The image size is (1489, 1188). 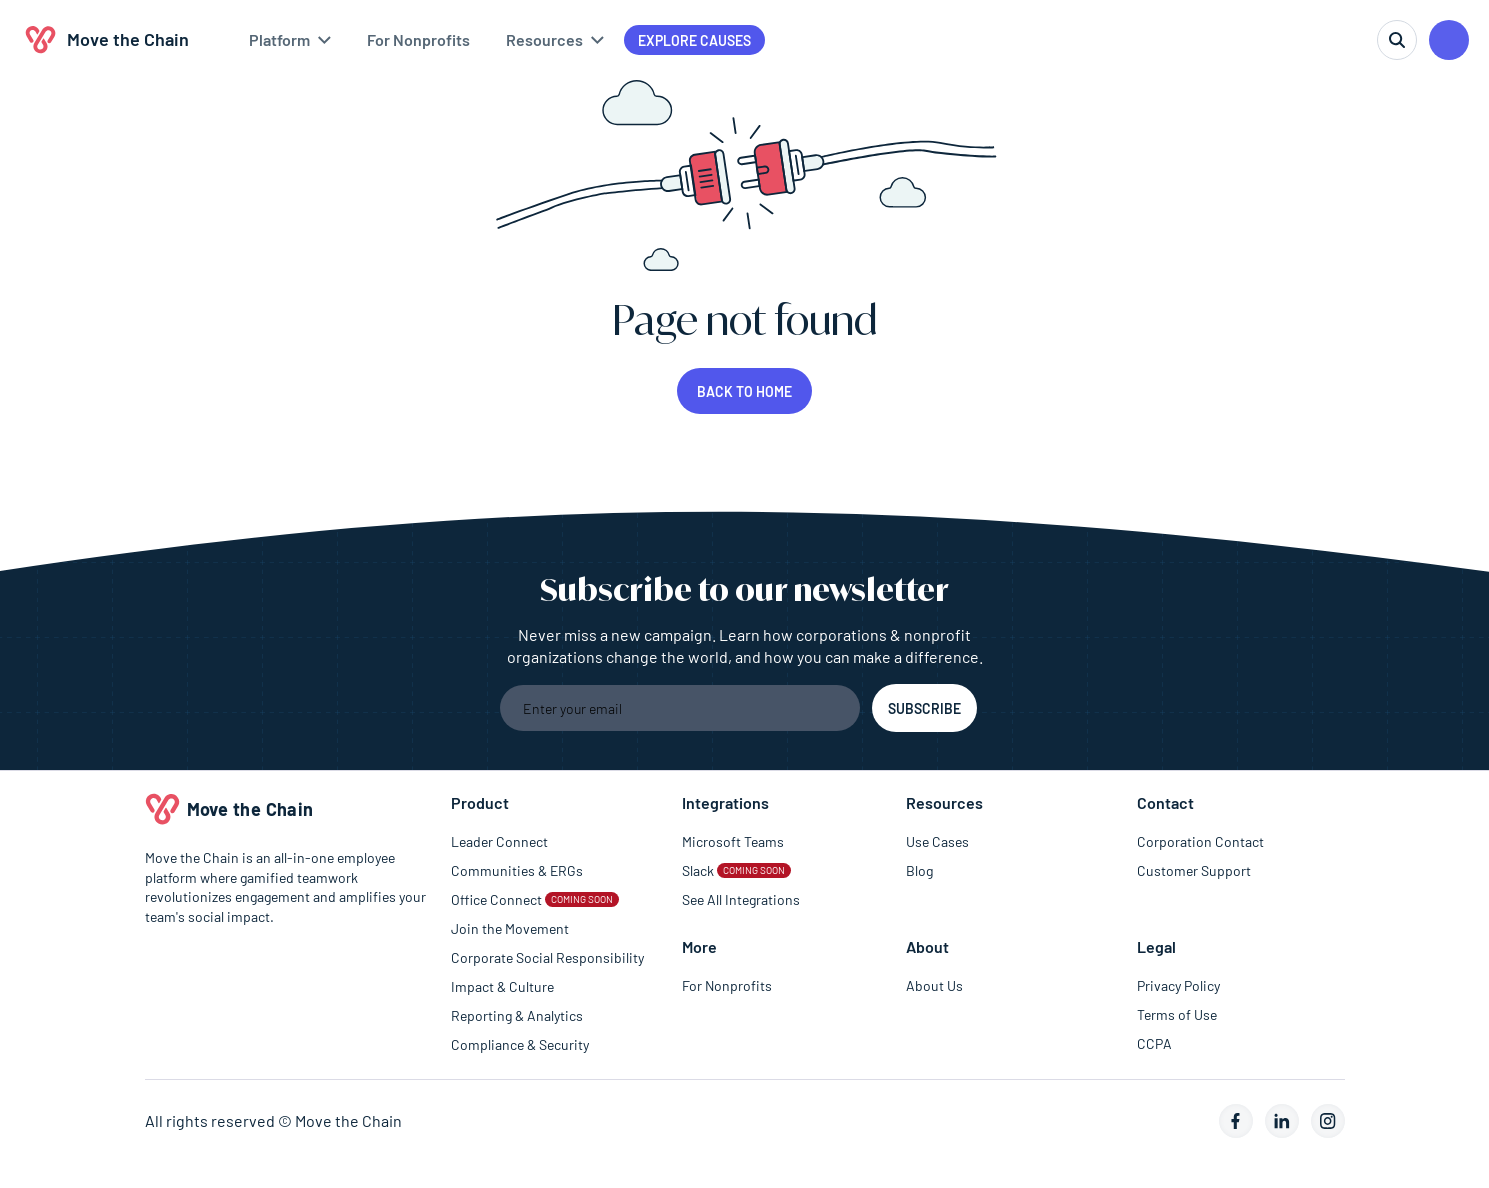 I want to click on Impact & Culture, so click(x=502, y=986).